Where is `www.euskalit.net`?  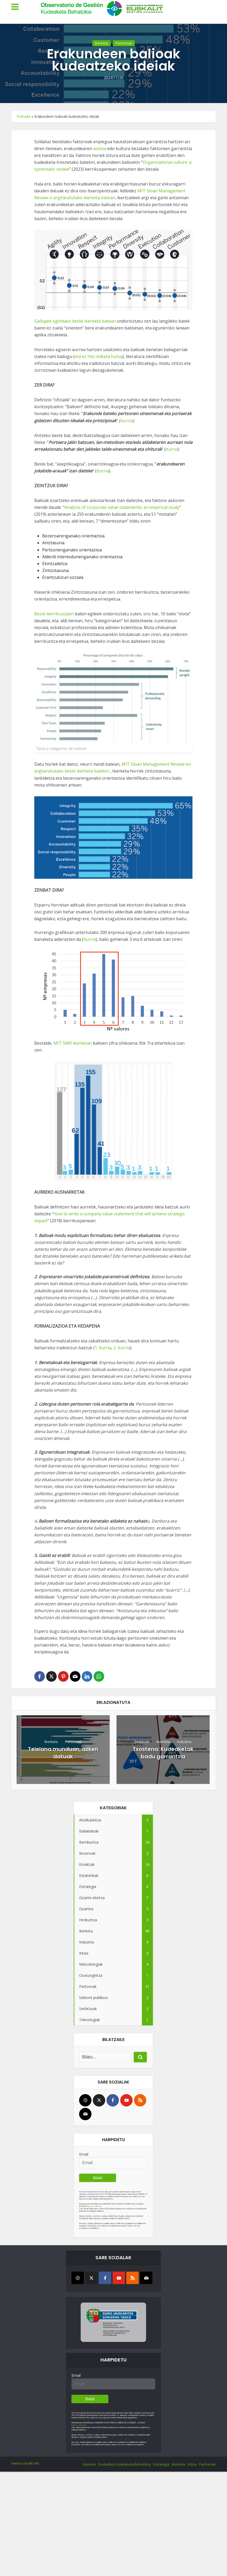
www.euskalit.net is located at coordinates (94, 2206).